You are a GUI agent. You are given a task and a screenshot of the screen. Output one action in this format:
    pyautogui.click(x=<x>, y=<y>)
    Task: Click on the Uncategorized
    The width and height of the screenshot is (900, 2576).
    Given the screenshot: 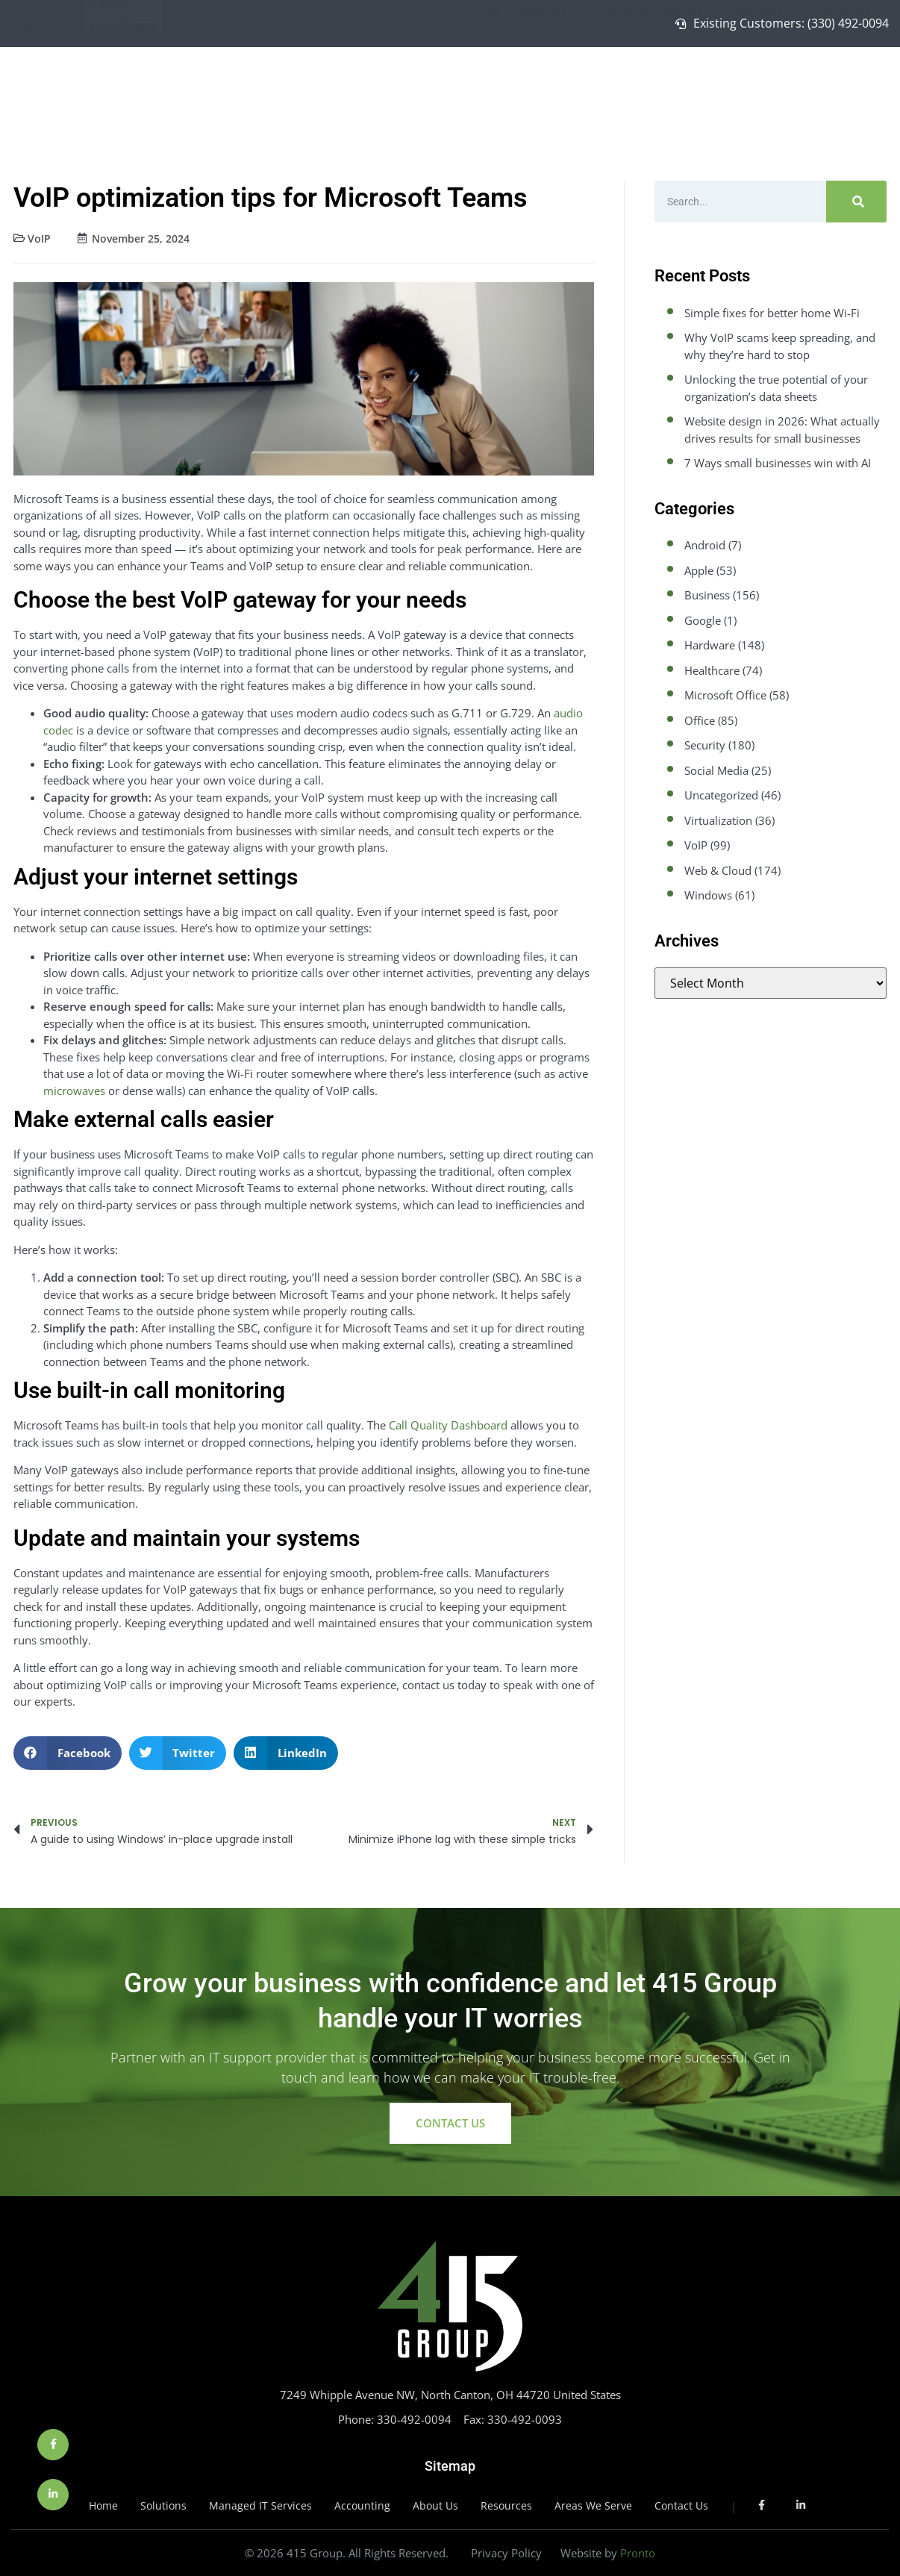 What is the action you would take?
    pyautogui.click(x=721, y=795)
    